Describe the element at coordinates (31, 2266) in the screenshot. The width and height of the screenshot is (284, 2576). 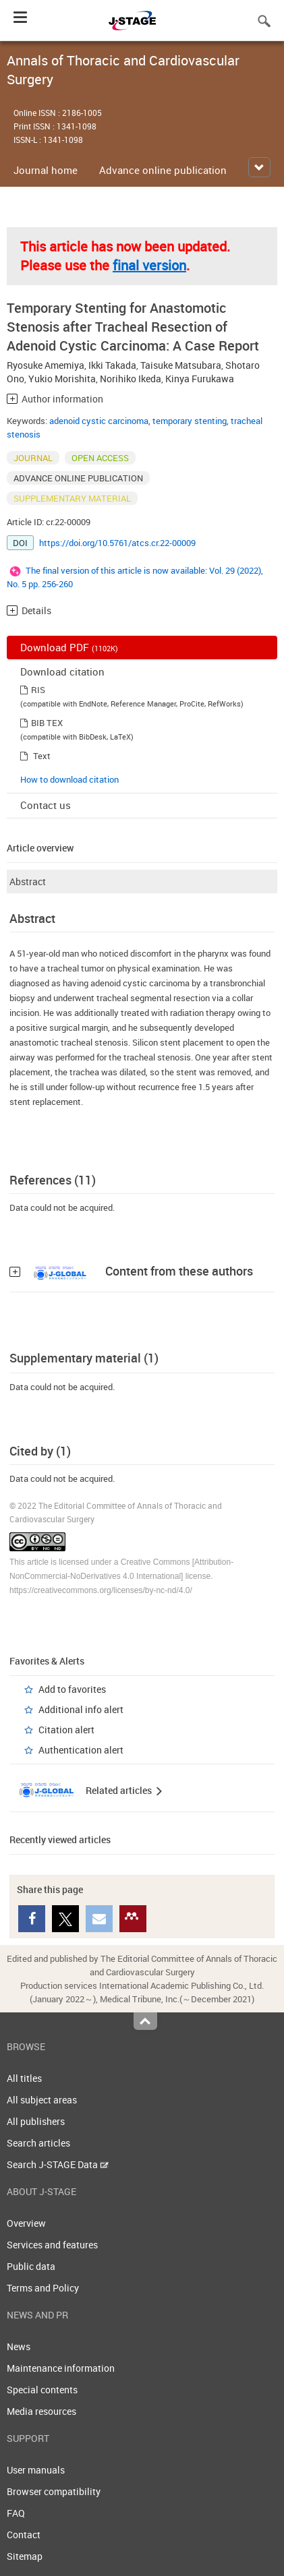
I see `Public data` at that location.